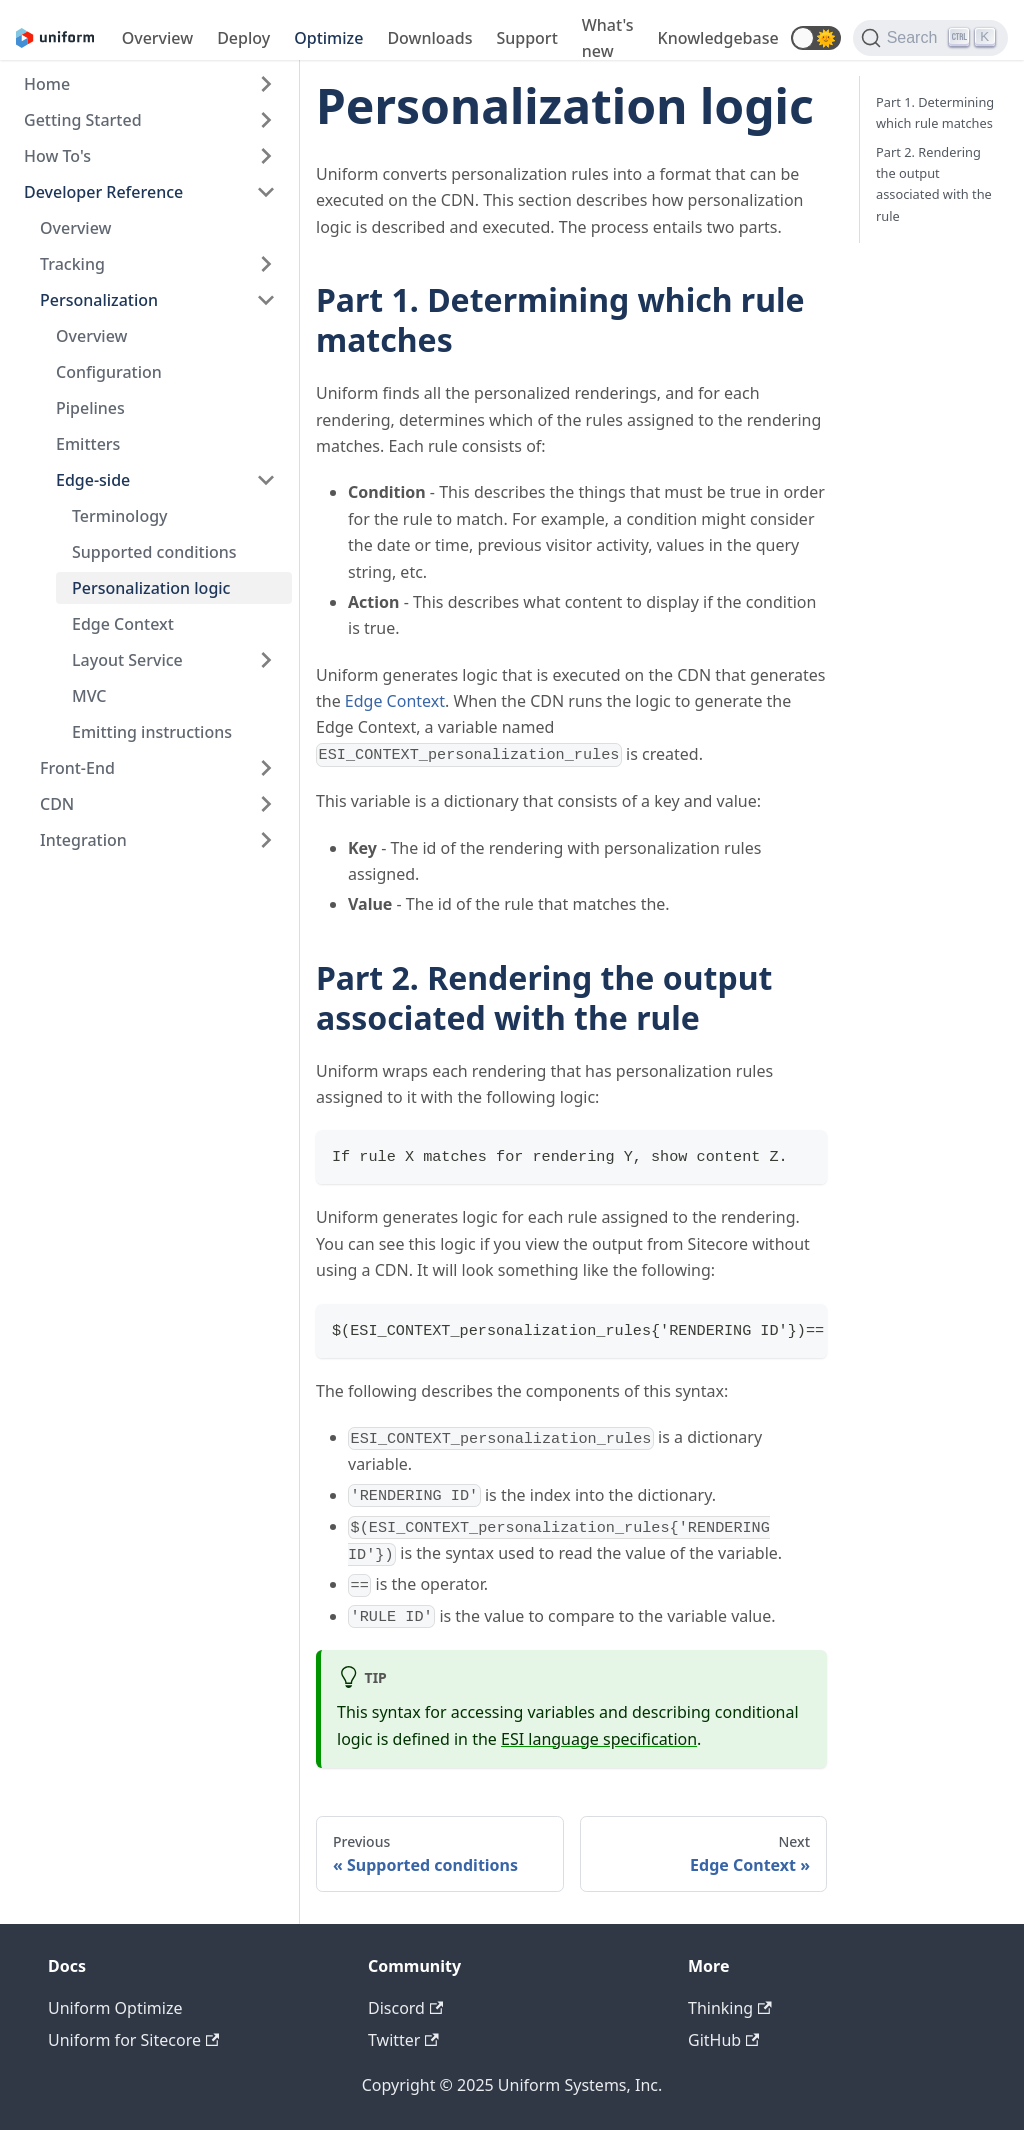 The width and height of the screenshot is (1024, 2130). I want to click on Optimize, so click(328, 38).